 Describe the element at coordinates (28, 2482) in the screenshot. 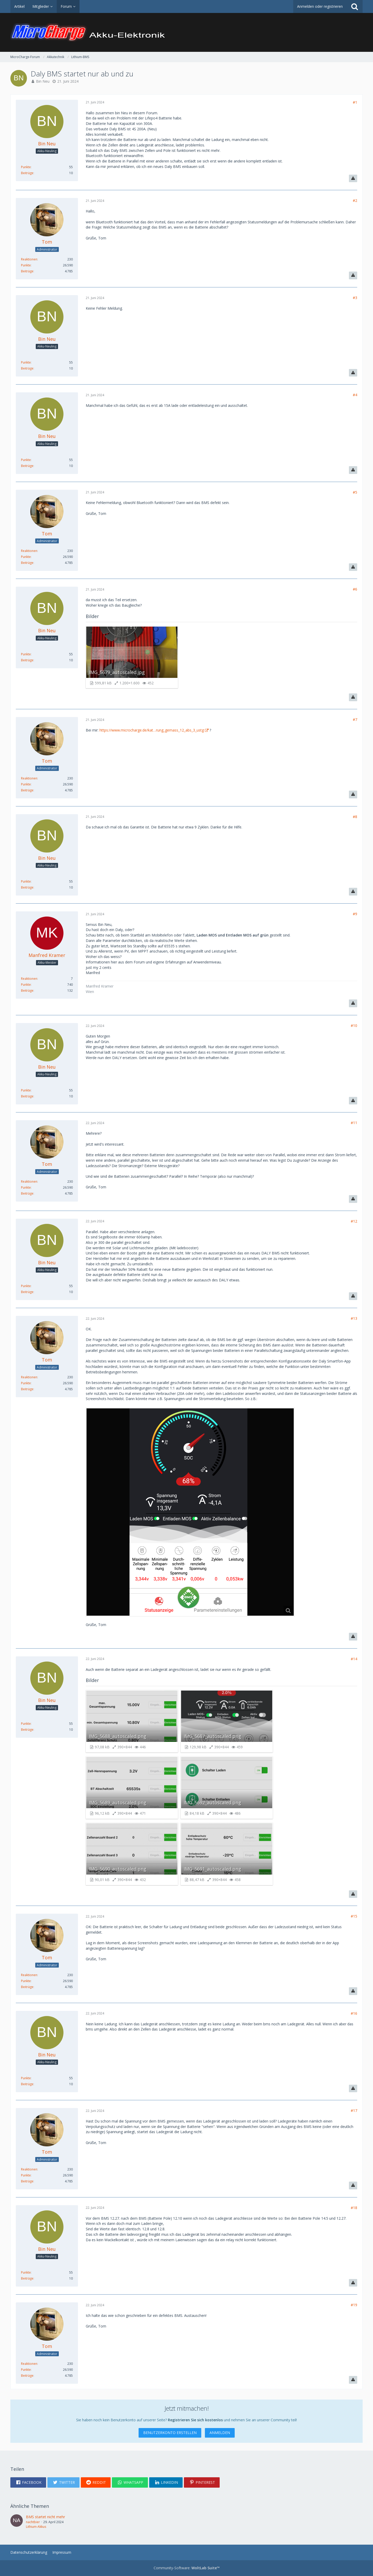

I see `[button]` at that location.